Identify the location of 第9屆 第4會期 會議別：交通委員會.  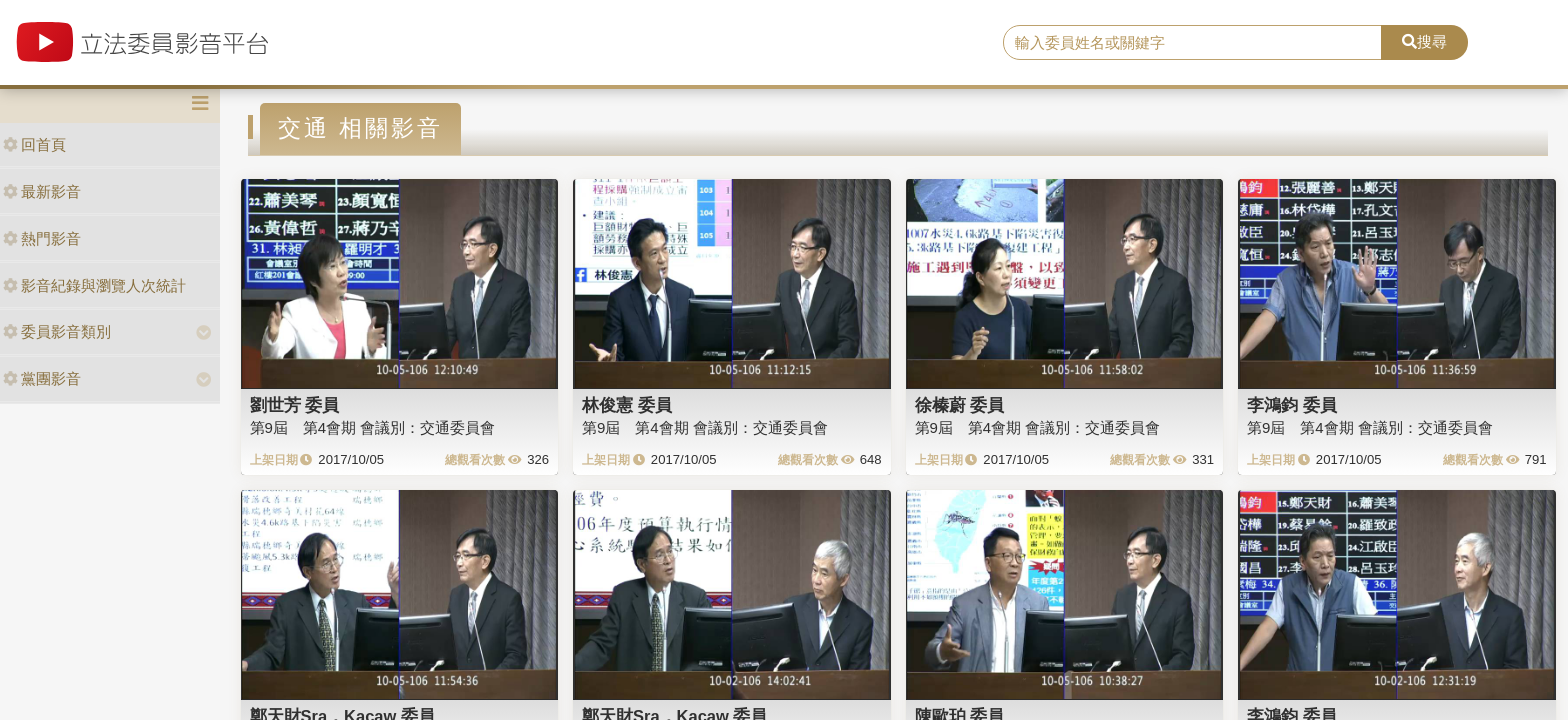
(373, 427).